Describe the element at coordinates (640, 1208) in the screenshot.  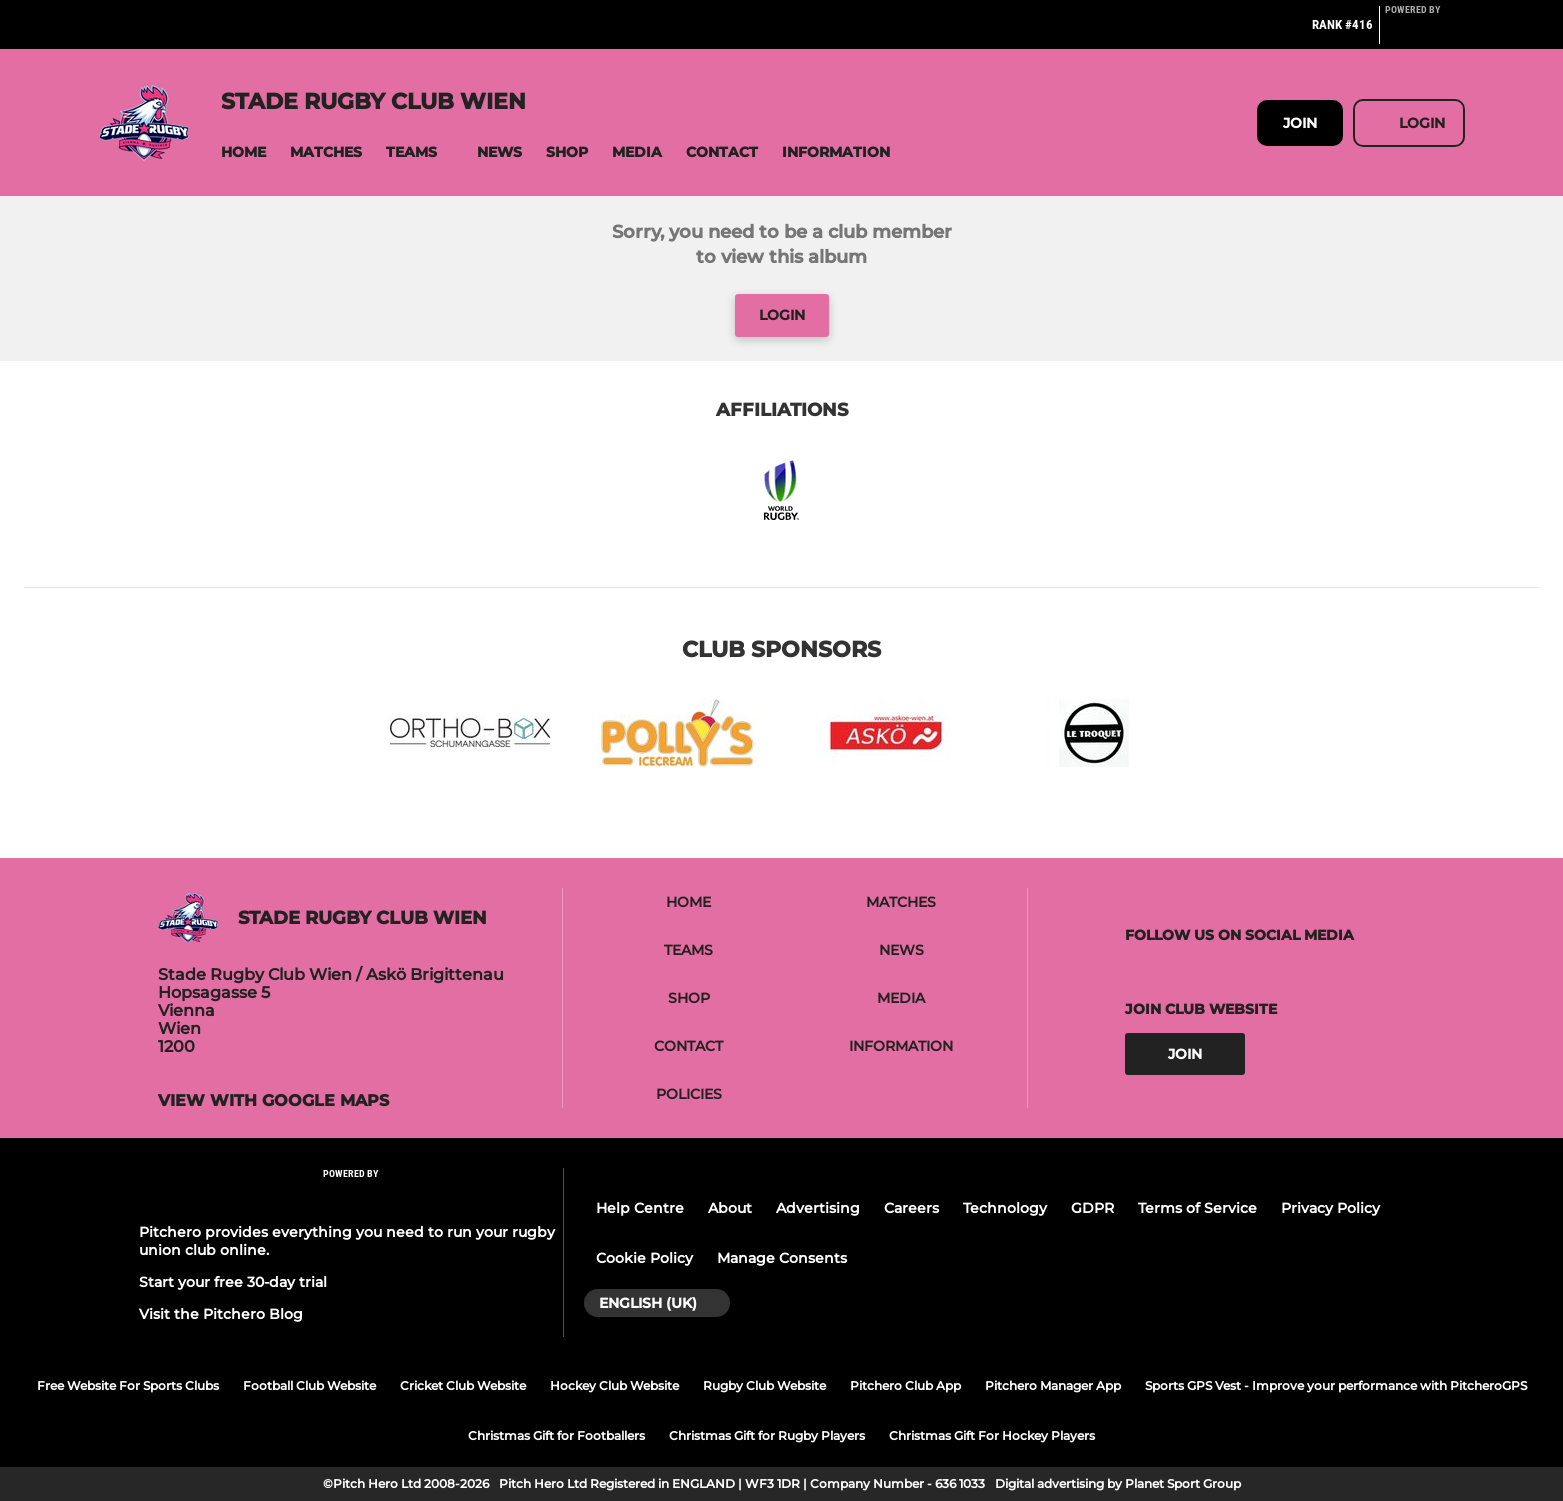
I see `Help Centre` at that location.